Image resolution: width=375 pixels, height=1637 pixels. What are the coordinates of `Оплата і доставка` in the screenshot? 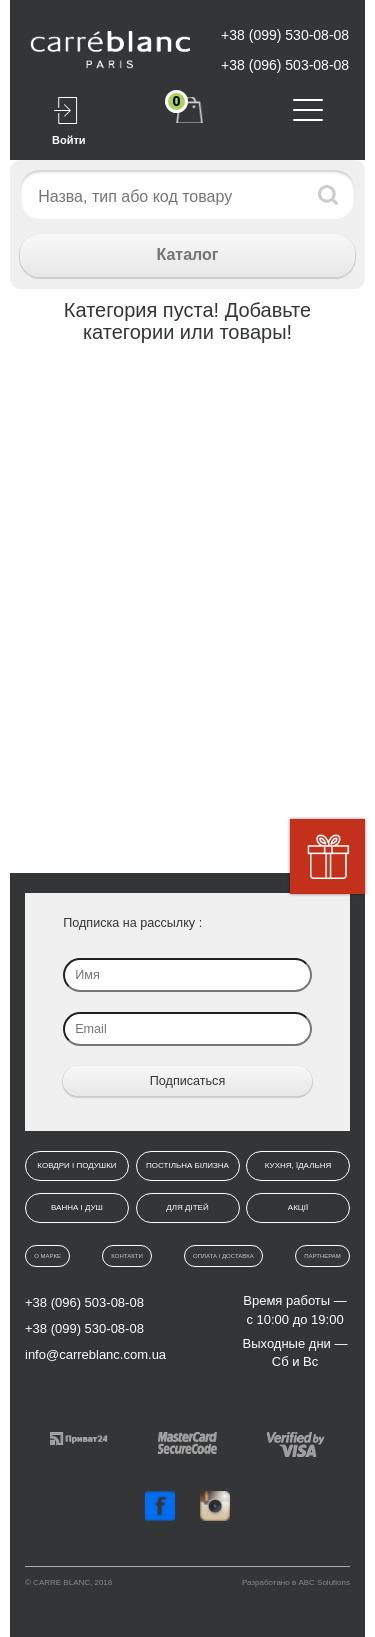 It's located at (223, 1256).